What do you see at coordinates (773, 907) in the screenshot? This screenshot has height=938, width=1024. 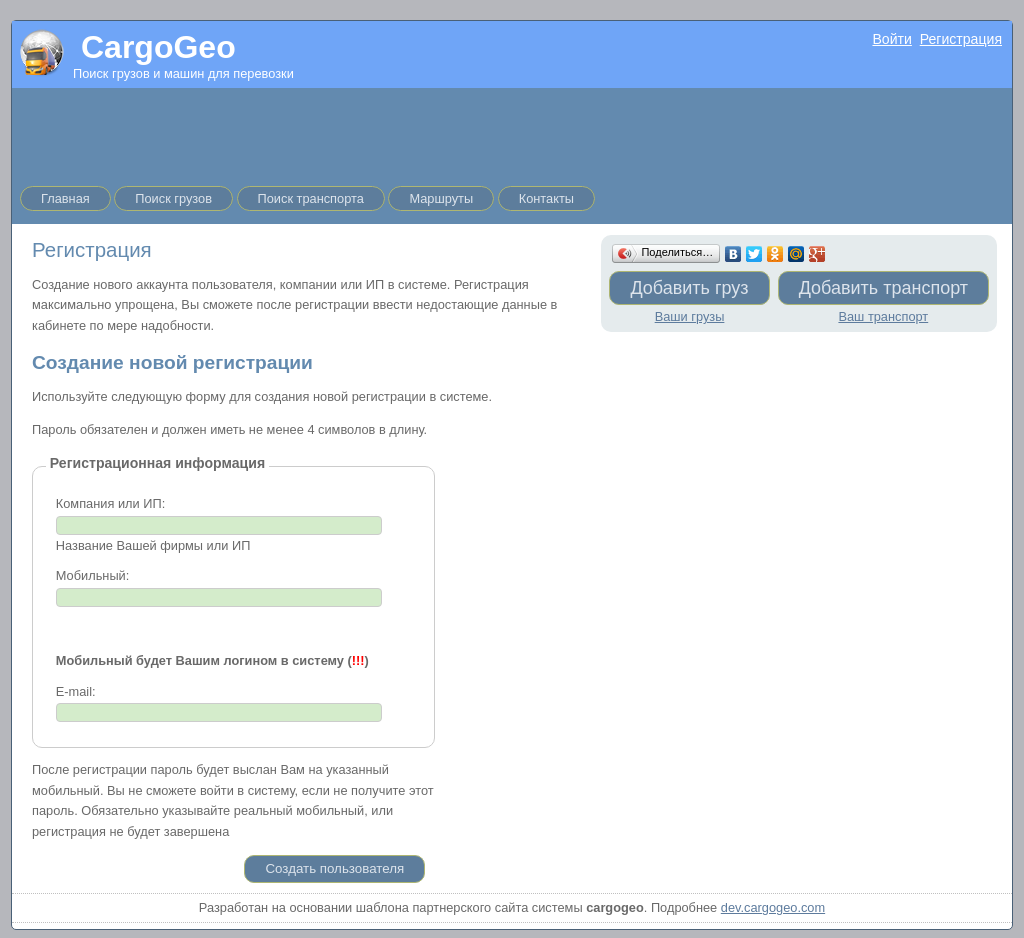 I see `dev.cargogeo.com` at bounding box center [773, 907].